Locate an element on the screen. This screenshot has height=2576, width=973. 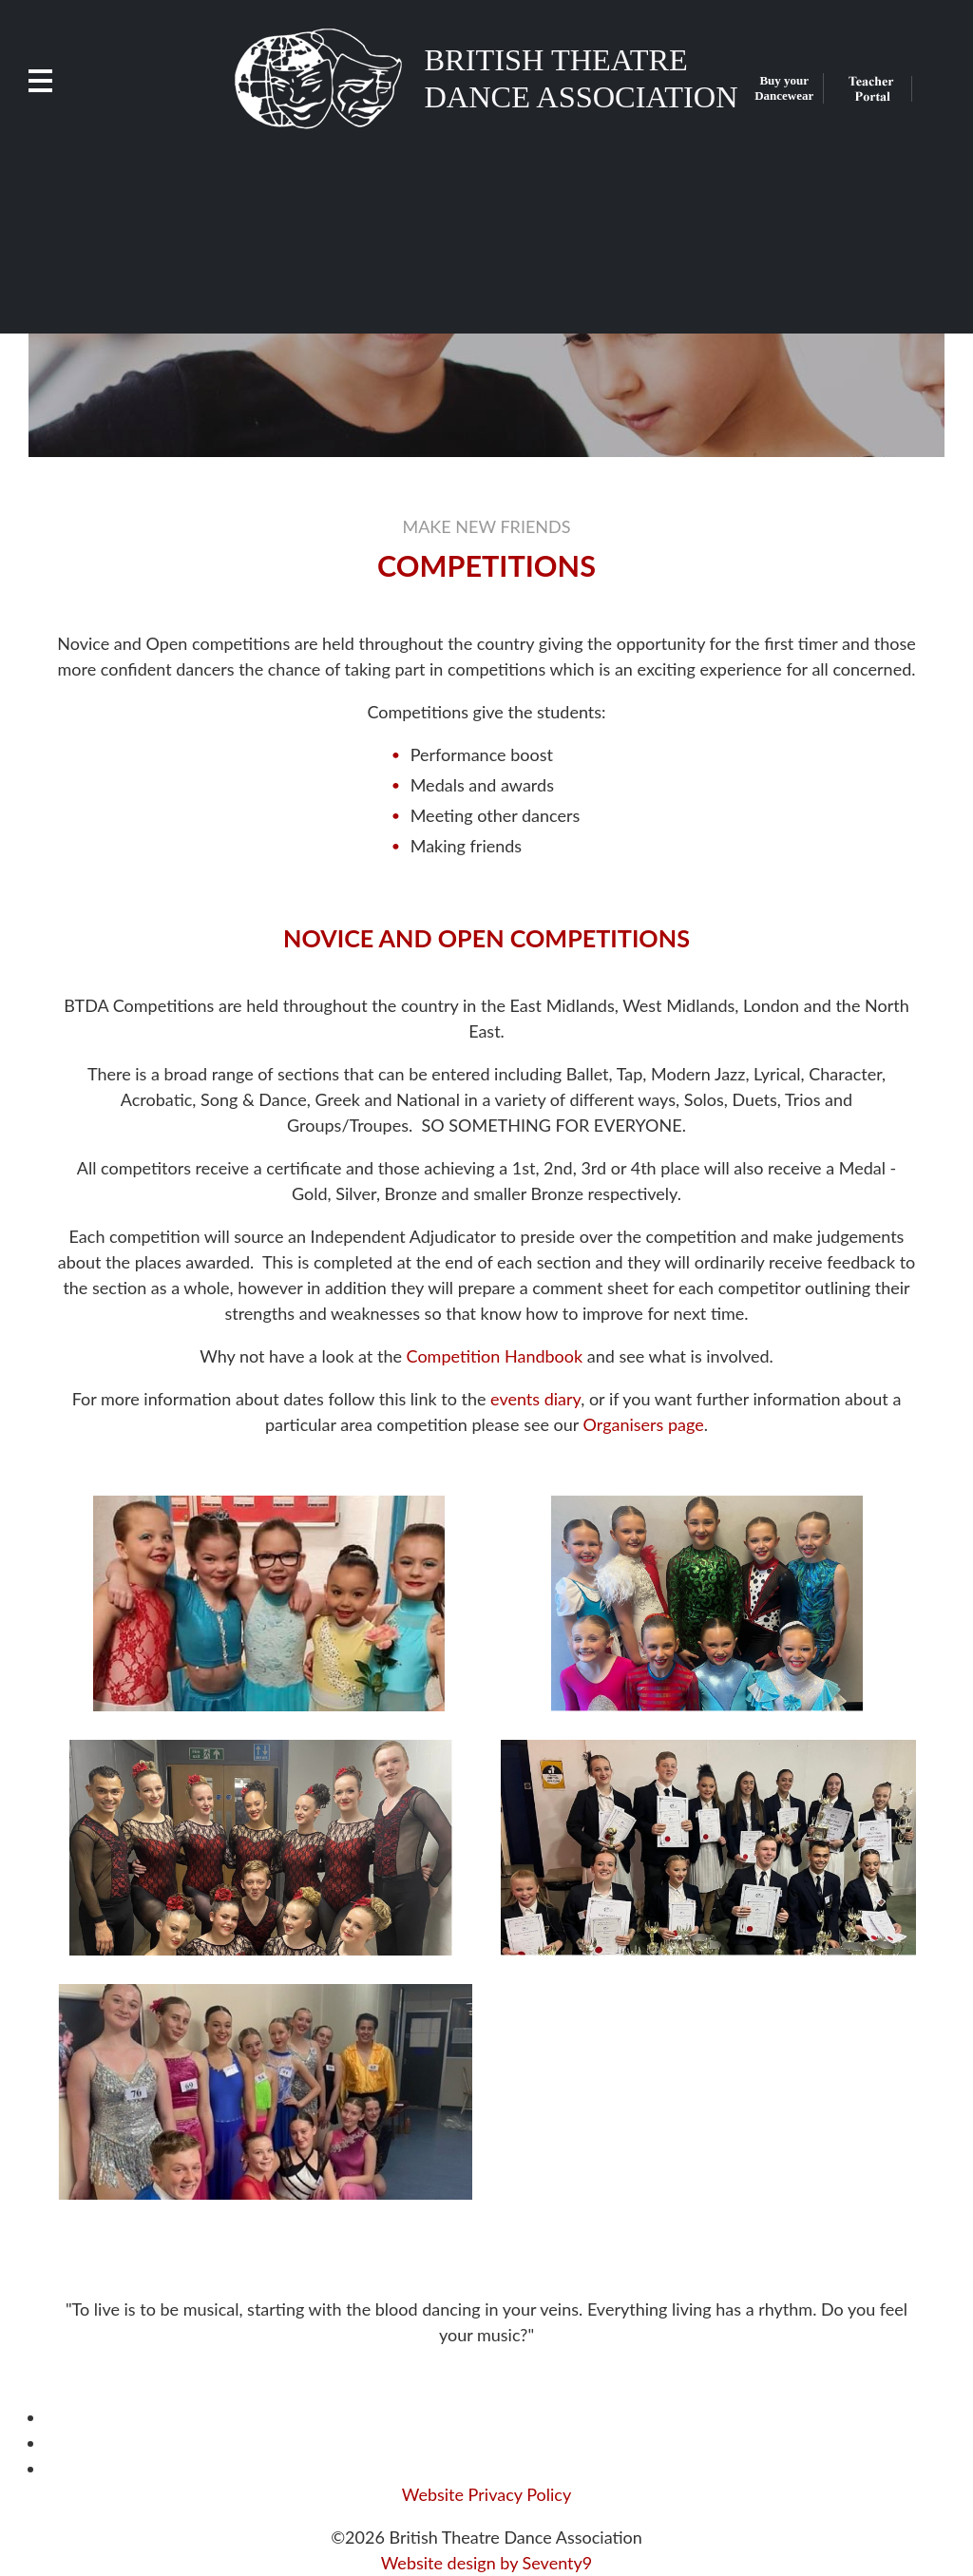
Buy your Dancewear is located at coordinates (783, 88).